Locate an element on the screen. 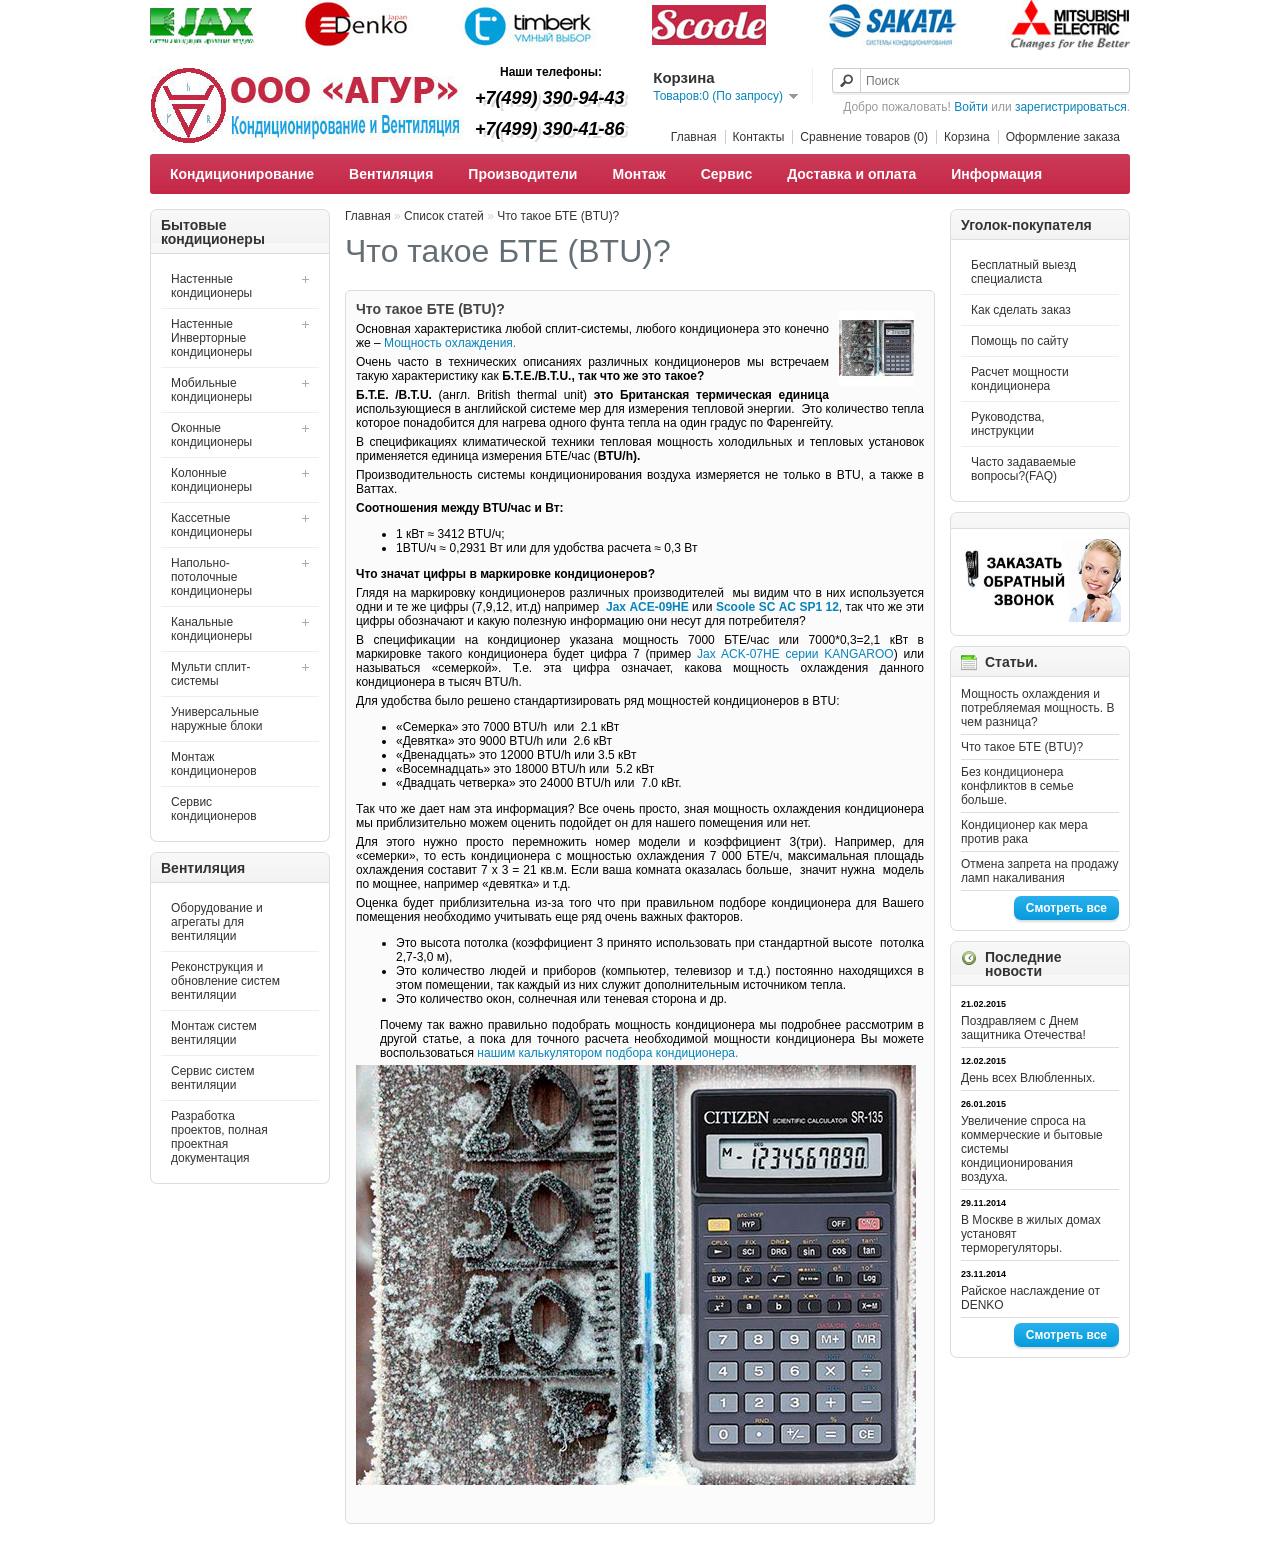 This screenshot has height=1549, width=1280. Мощность охлаждения и потребляемая мощность. В чем разница? is located at coordinates (1037, 708).